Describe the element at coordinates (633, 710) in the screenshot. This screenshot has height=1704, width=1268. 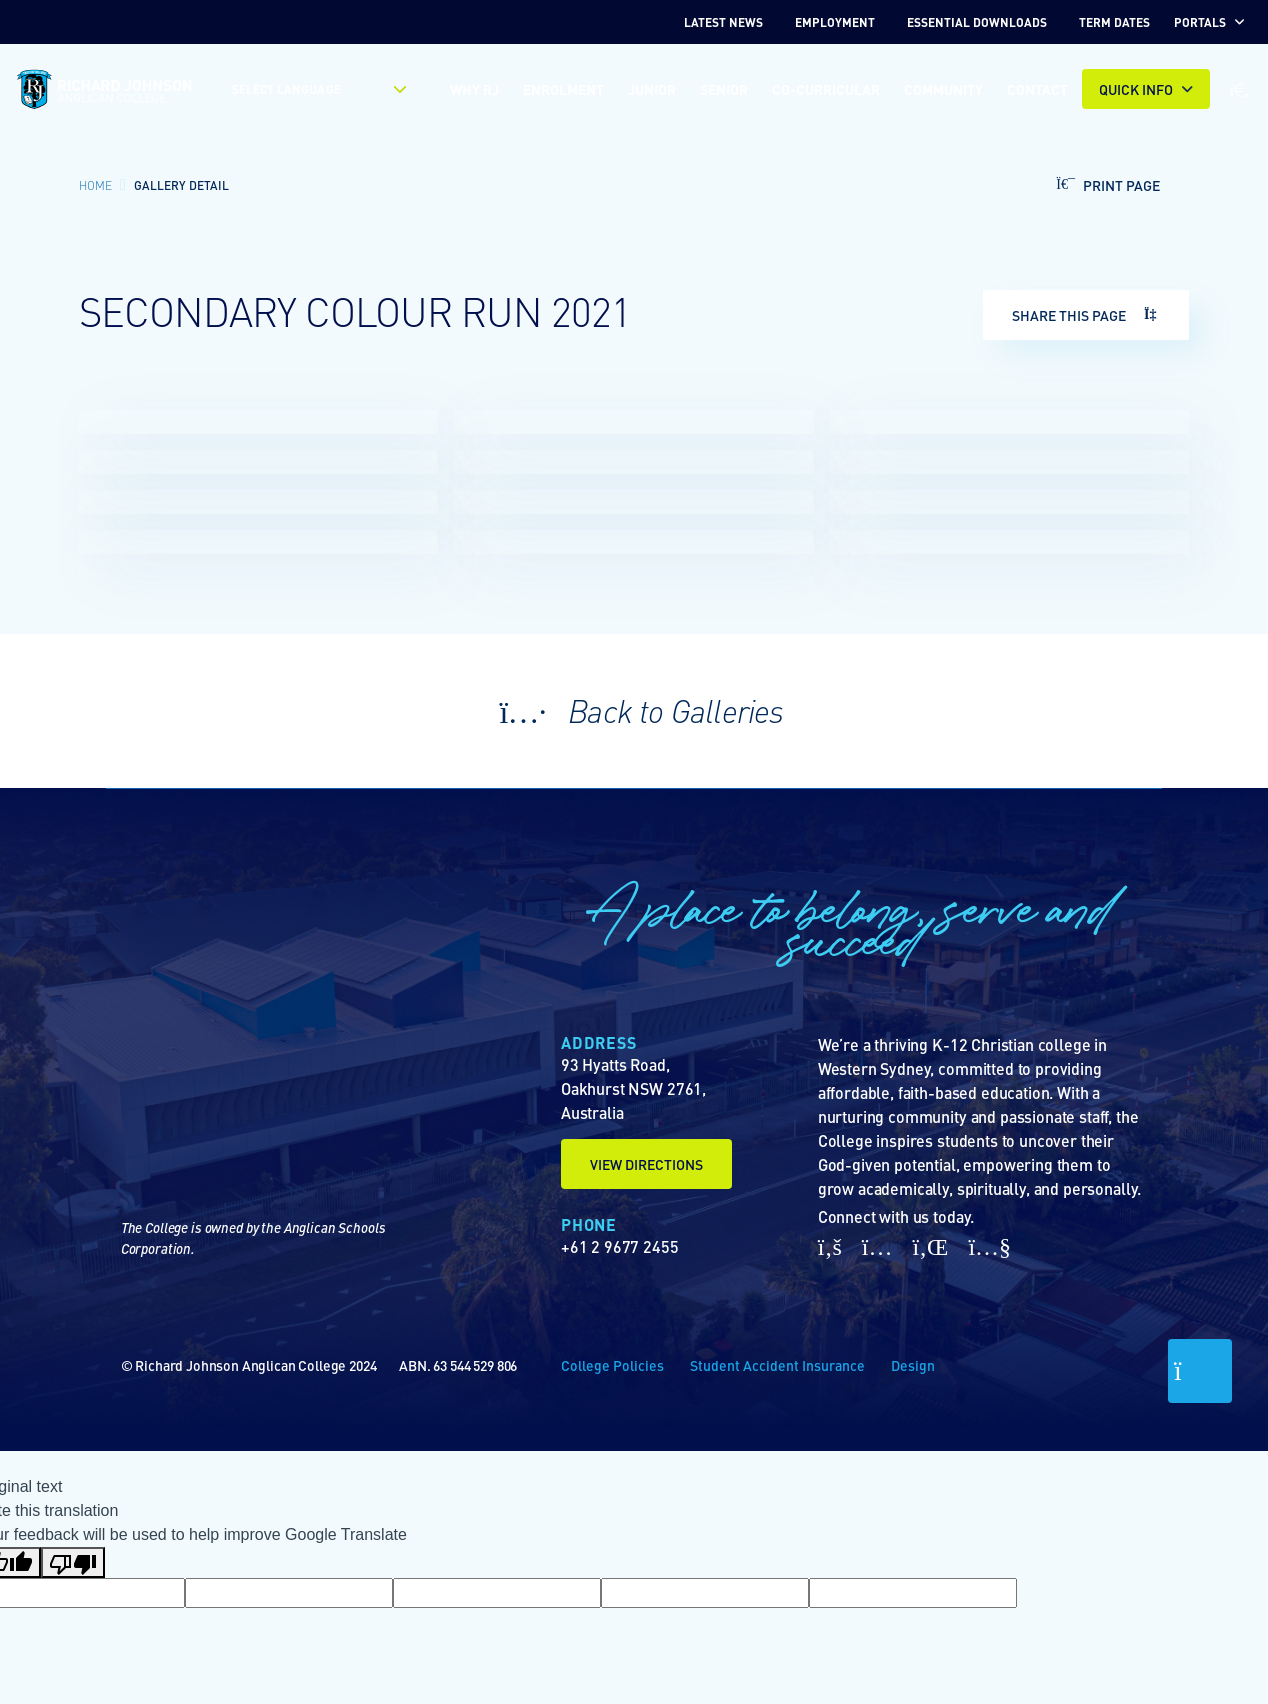
I see `Back to Galleries` at that location.